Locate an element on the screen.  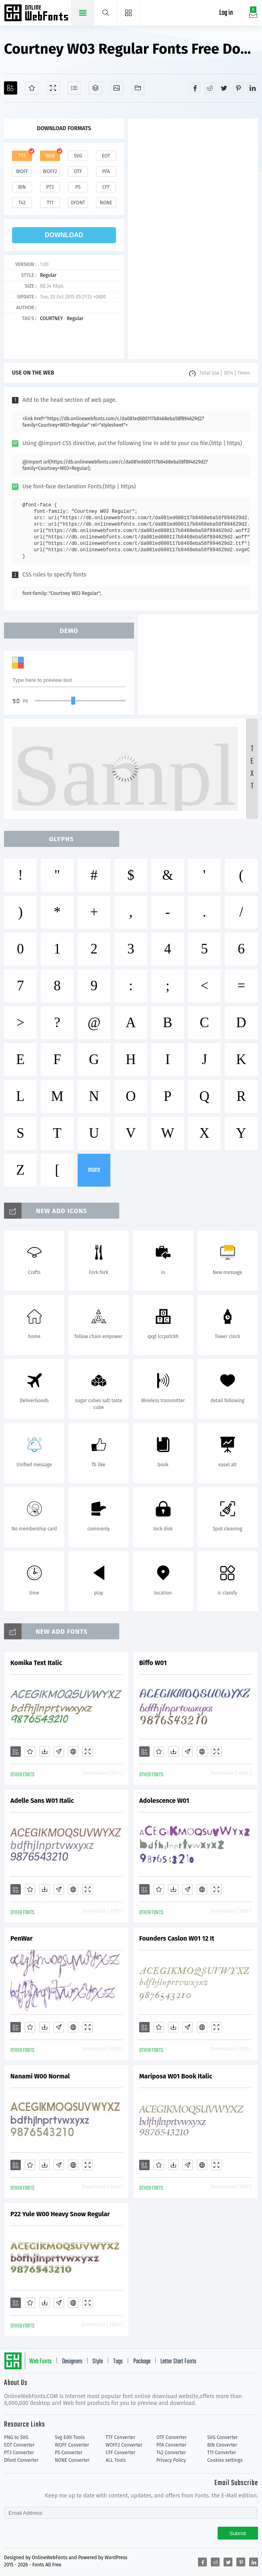
ps is located at coordinates (77, 187).